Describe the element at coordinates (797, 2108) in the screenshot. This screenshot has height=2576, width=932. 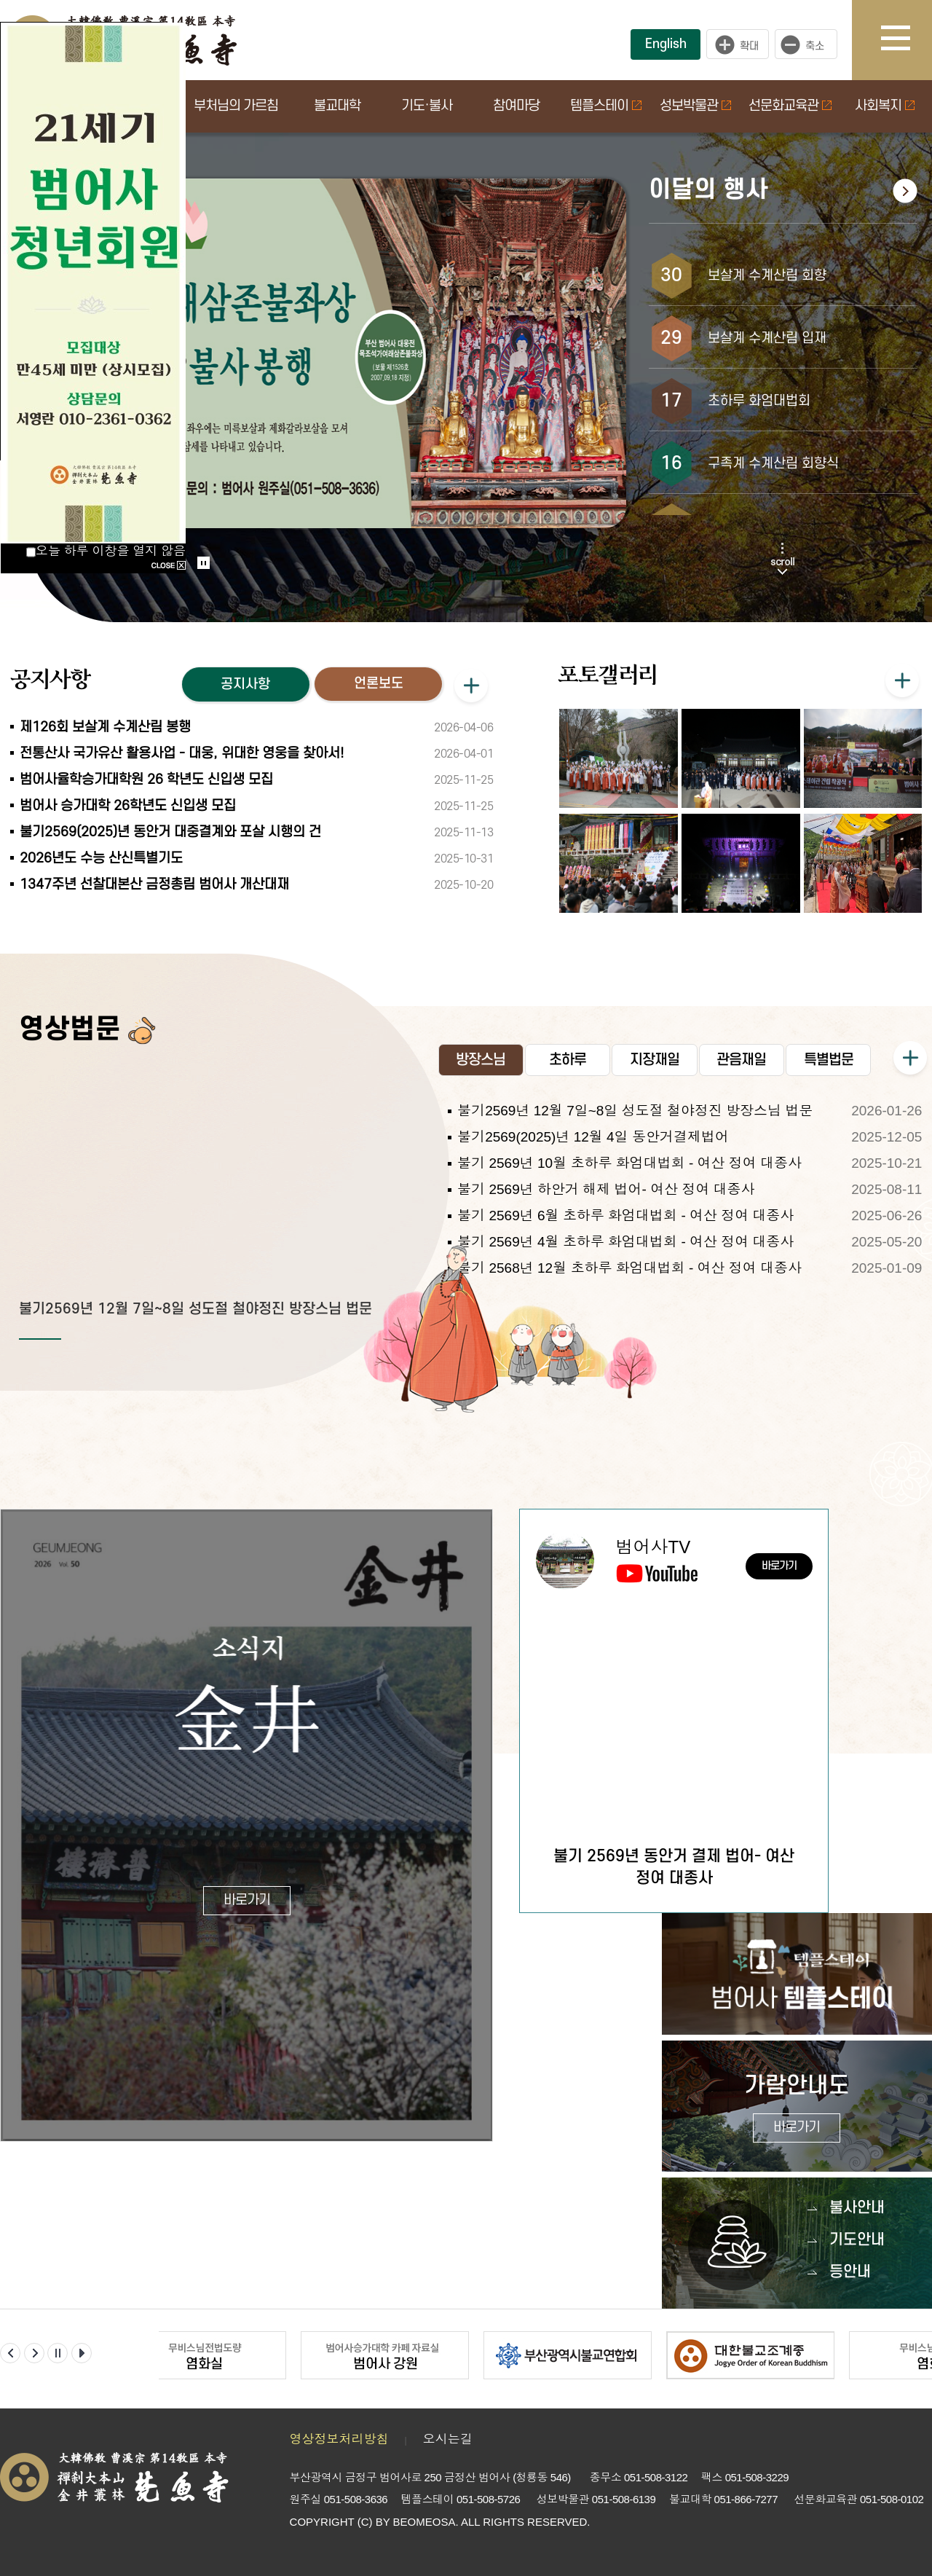
I see `가람안내도` at that location.